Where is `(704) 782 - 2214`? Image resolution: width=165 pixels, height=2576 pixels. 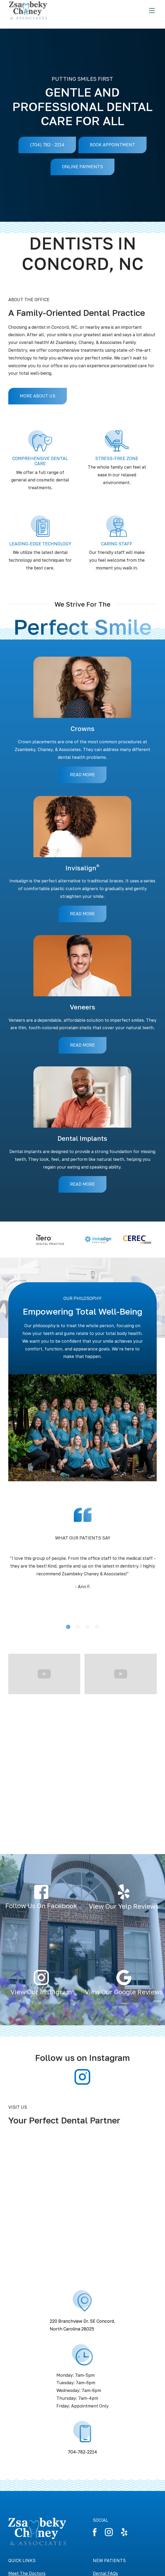 (704) 782 - 2214 is located at coordinates (47, 144).